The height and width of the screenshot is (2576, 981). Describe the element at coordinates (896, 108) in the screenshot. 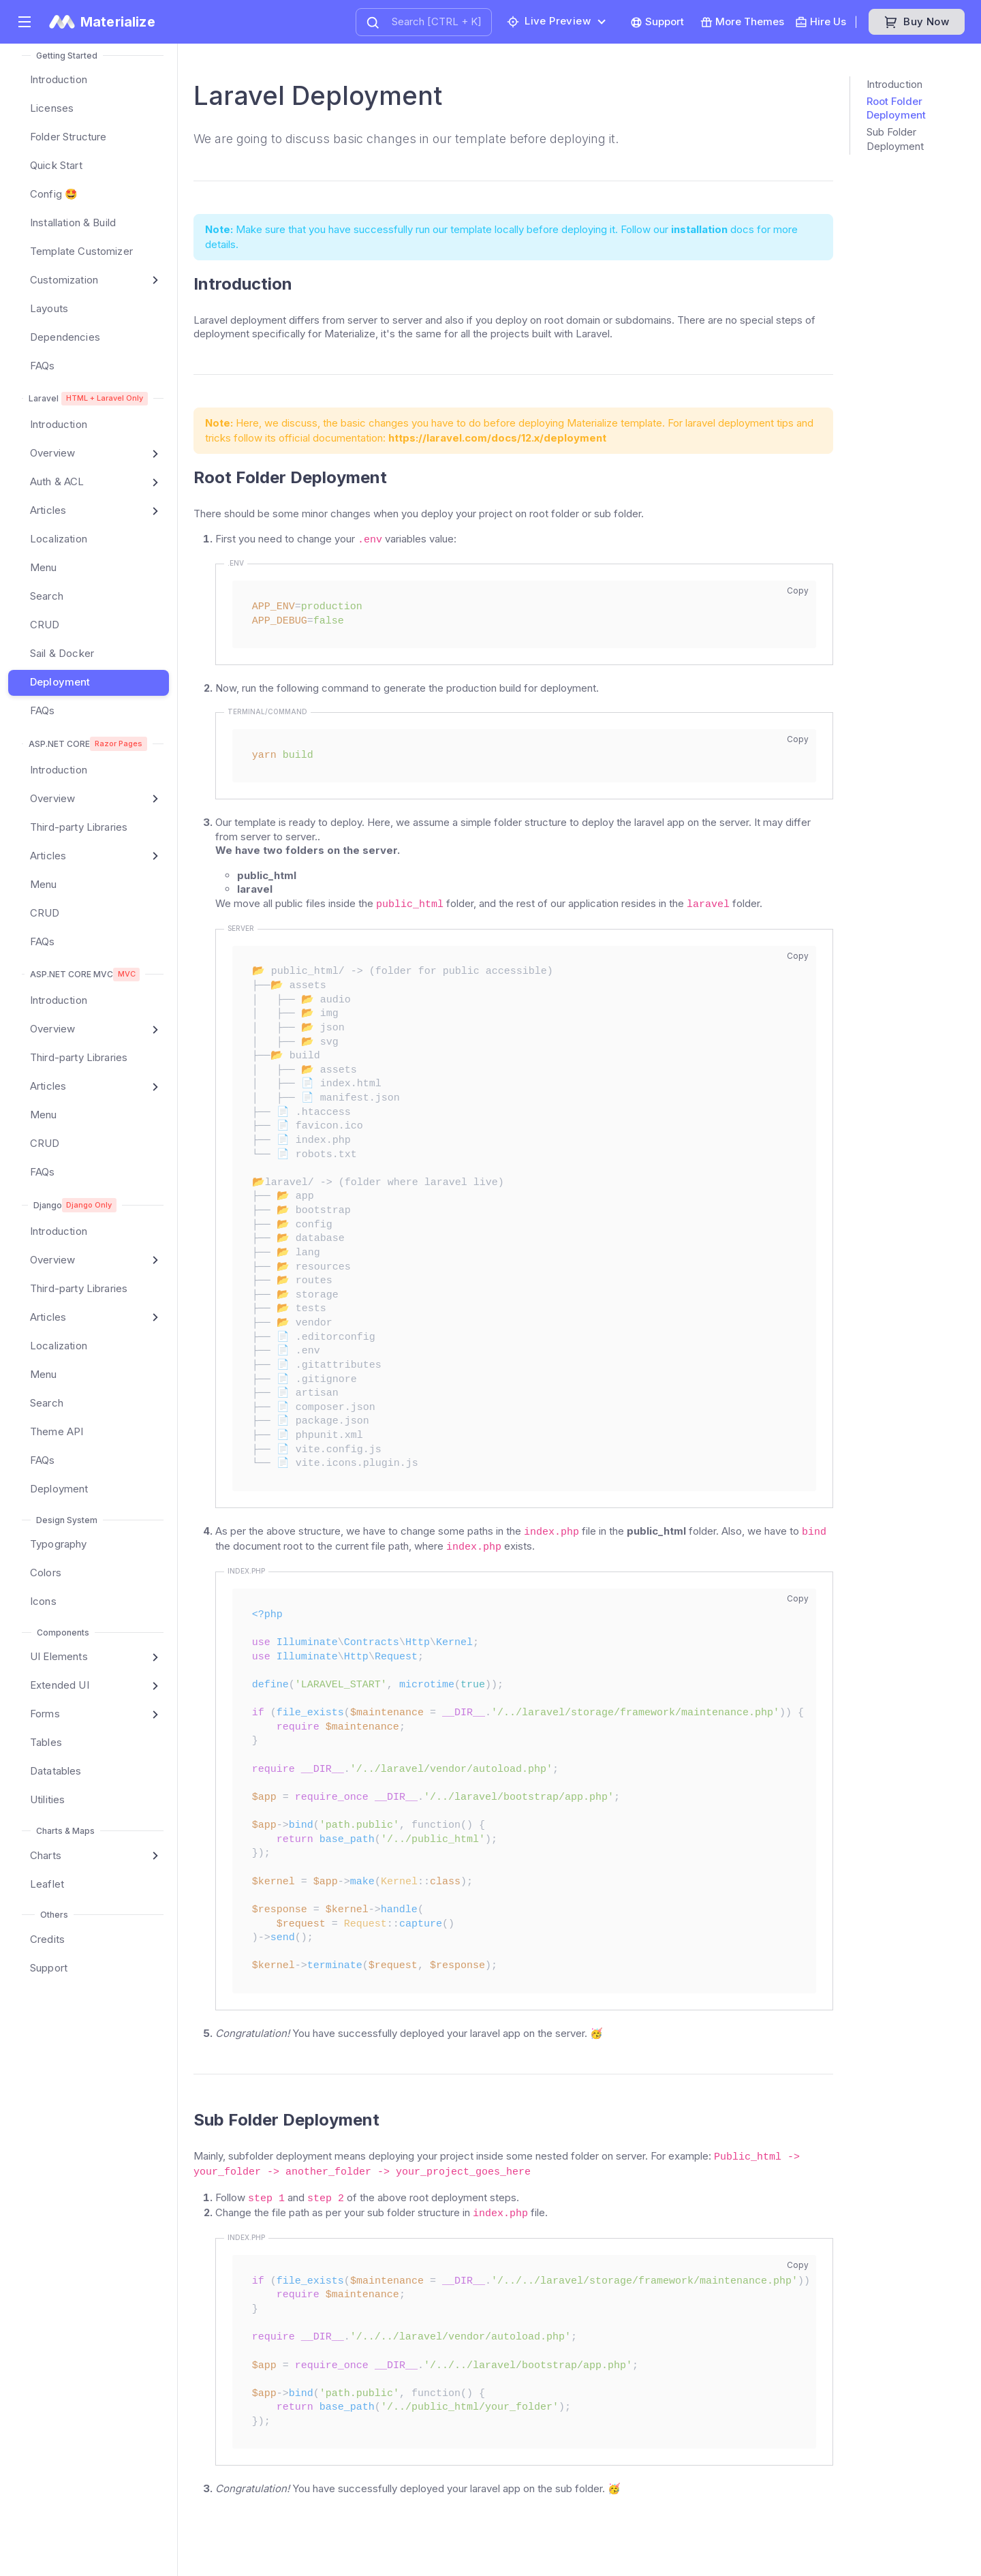

I see `Root Folder Deployment` at that location.